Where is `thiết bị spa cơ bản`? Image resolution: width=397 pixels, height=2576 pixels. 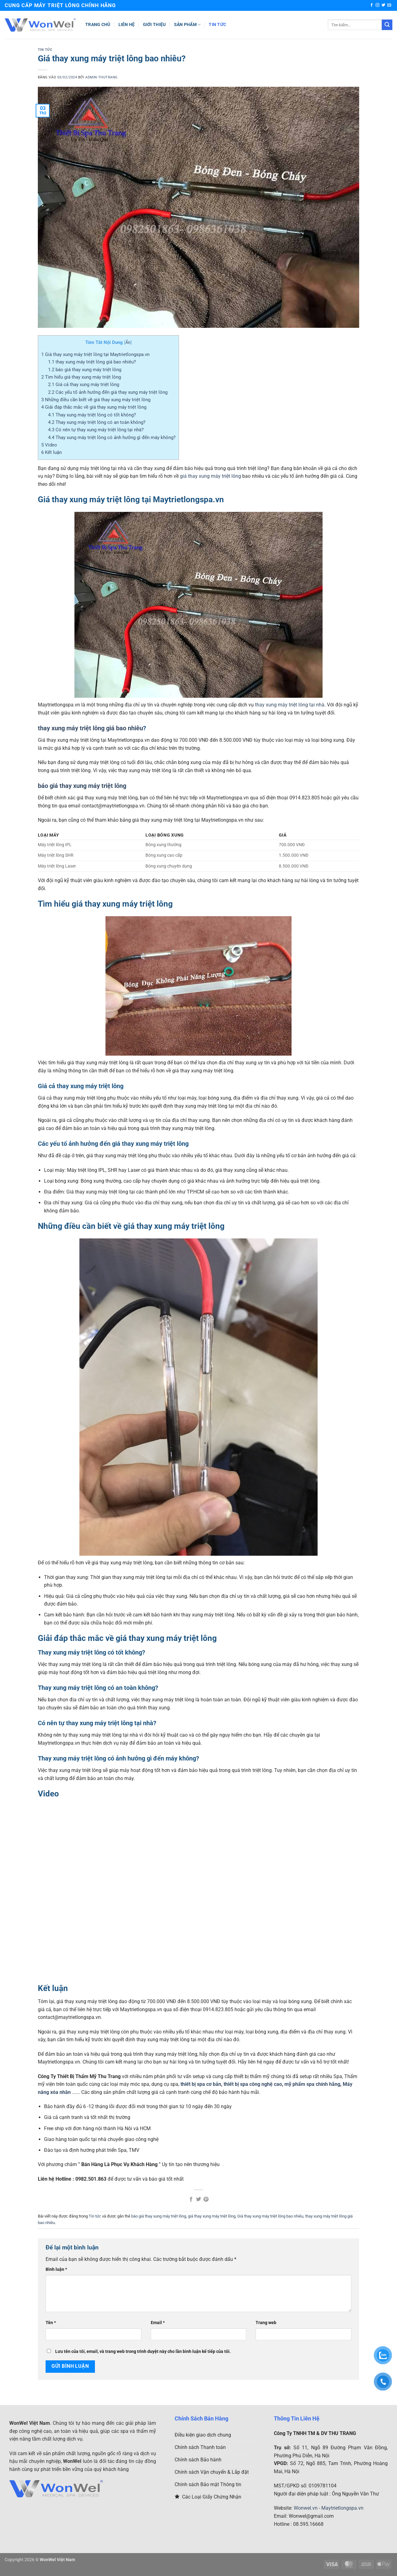 thiết bị spa cơ bản is located at coordinates (201, 2084).